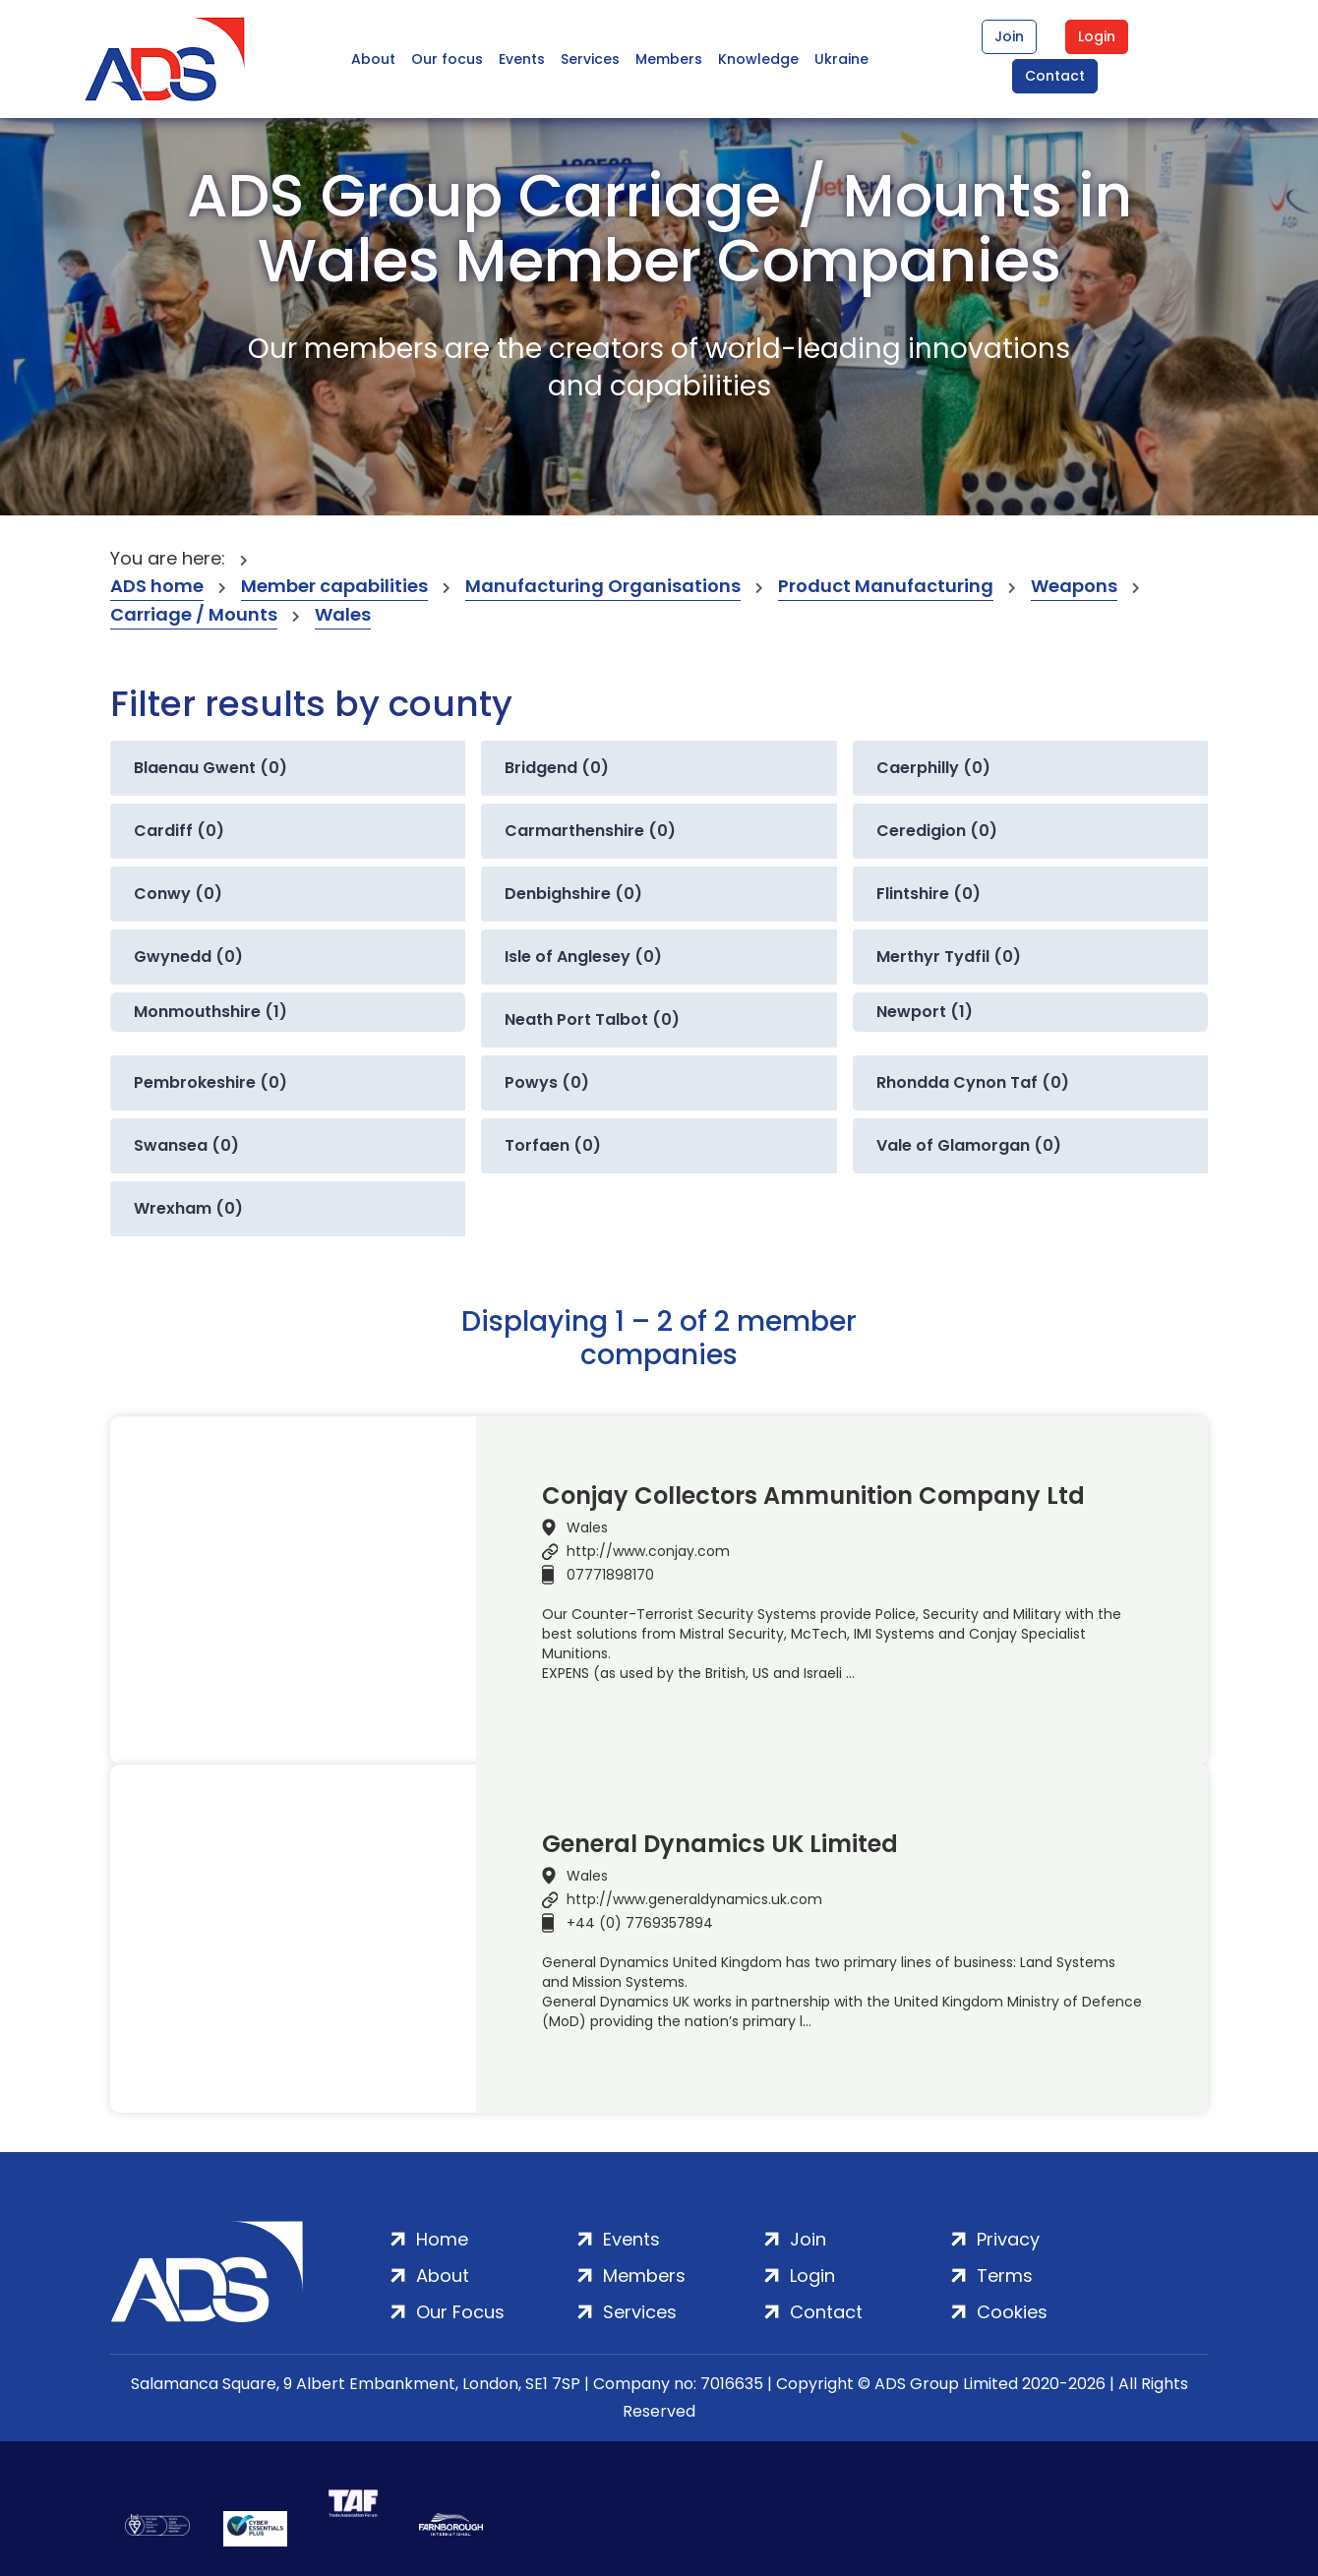 The width and height of the screenshot is (1318, 2576). What do you see at coordinates (813, 1496) in the screenshot?
I see `Conjay Collectors Ammunition Company Ltd` at bounding box center [813, 1496].